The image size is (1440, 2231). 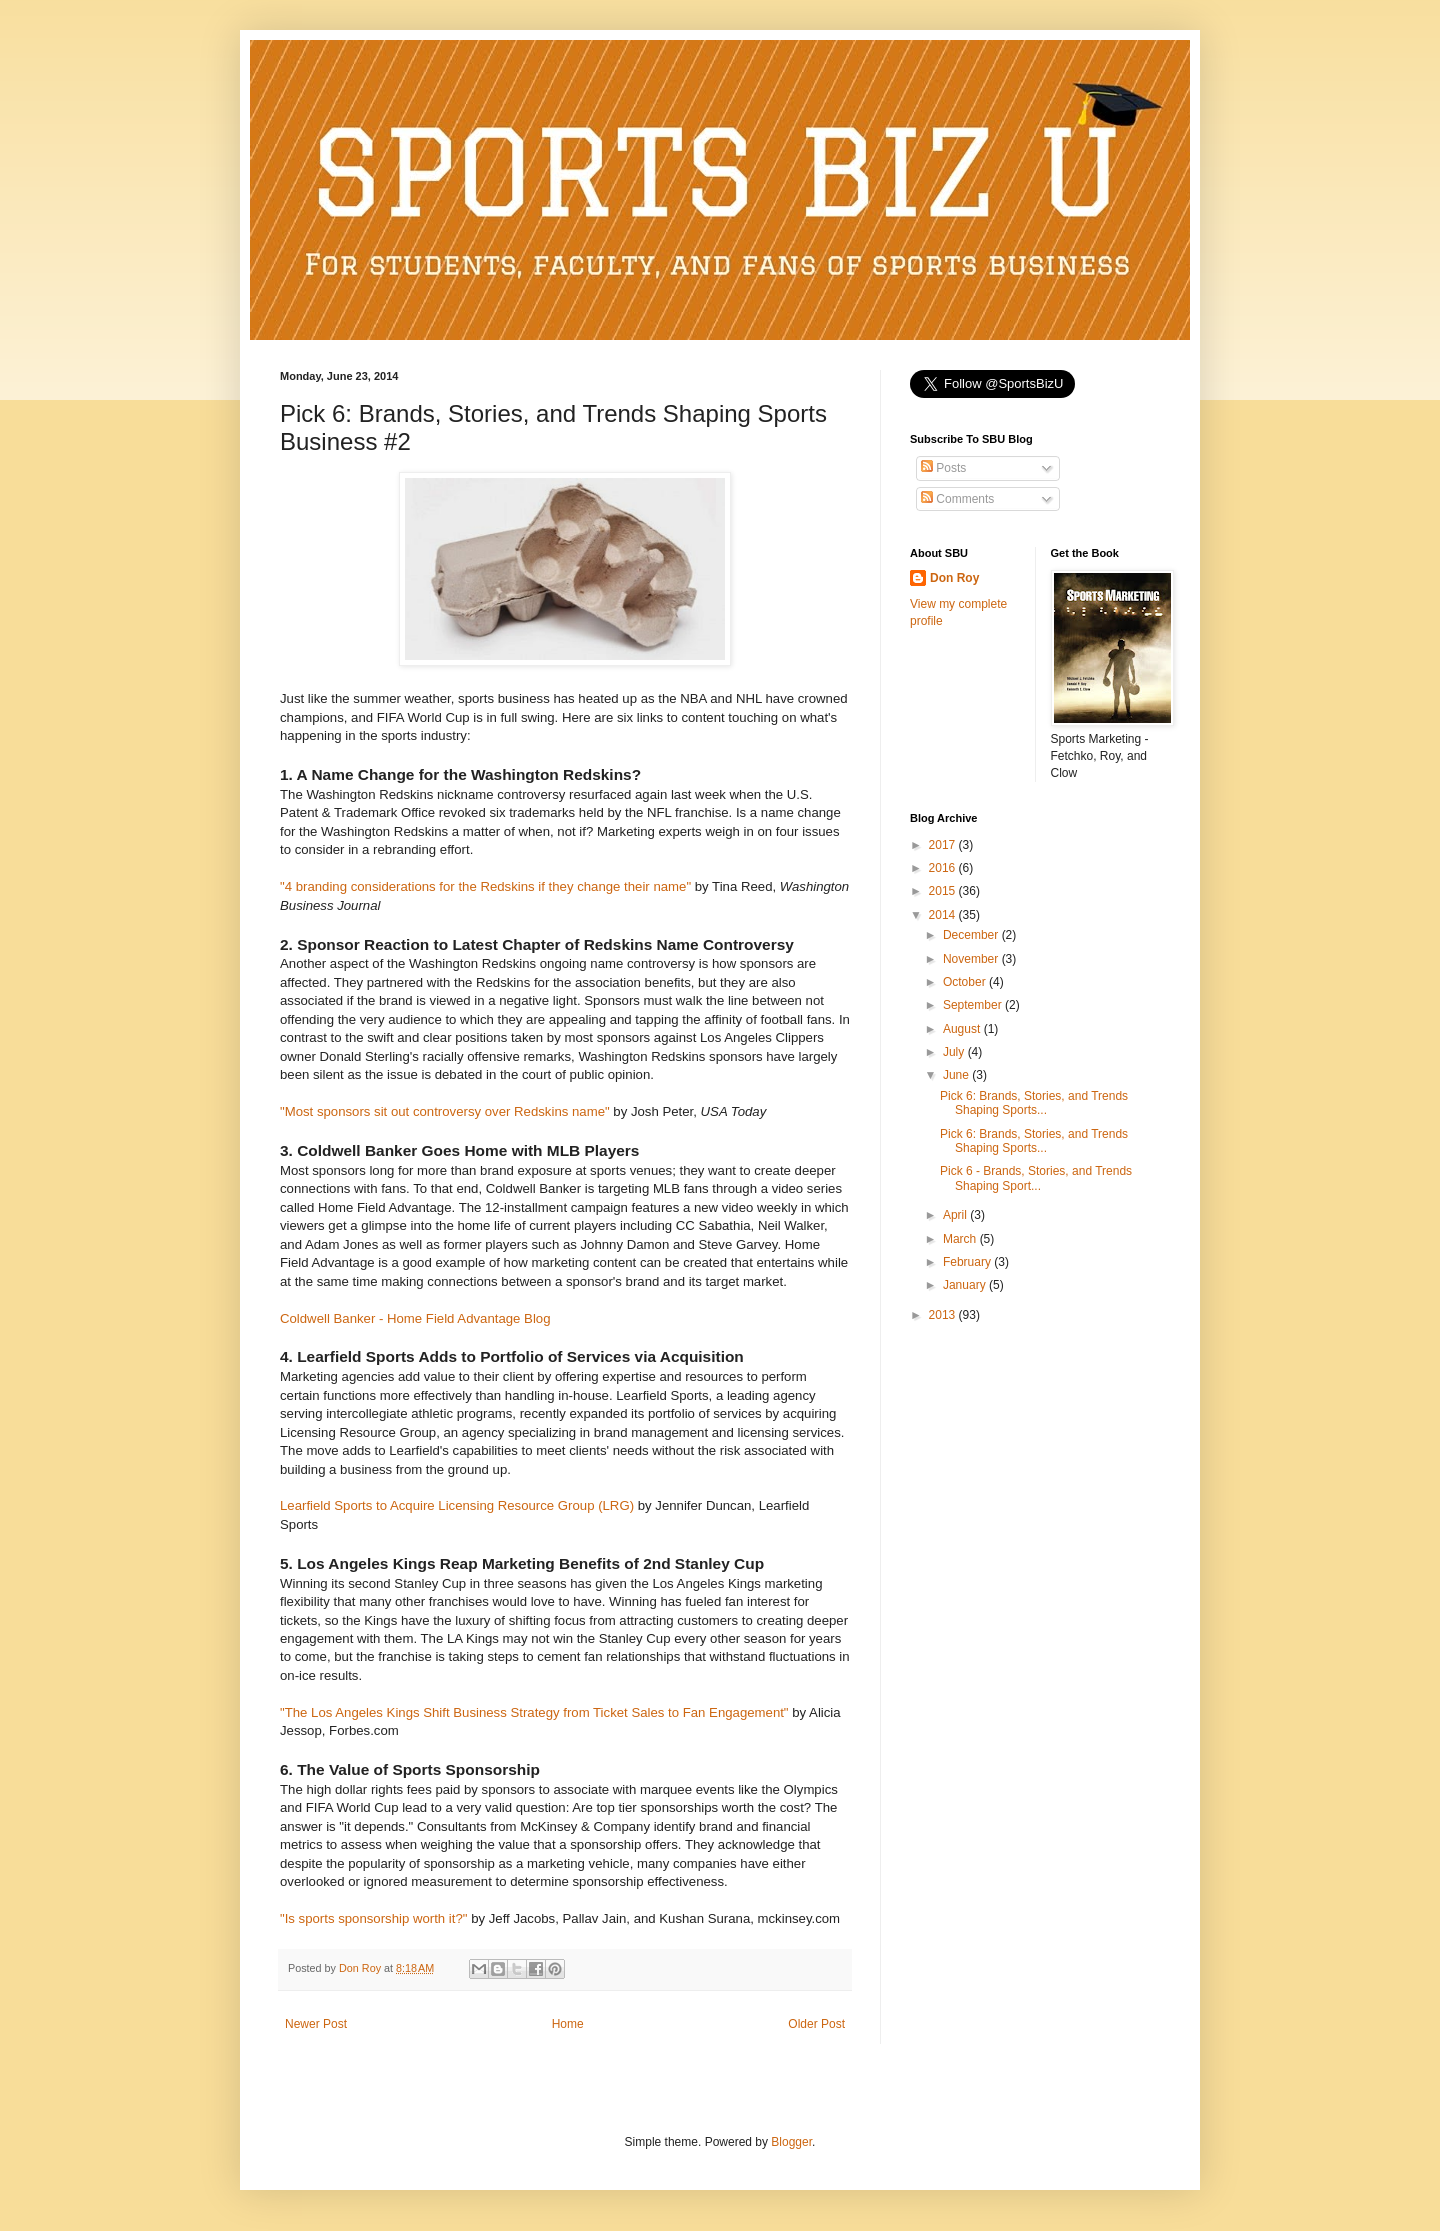 I want to click on Blogger, so click(x=791, y=2142).